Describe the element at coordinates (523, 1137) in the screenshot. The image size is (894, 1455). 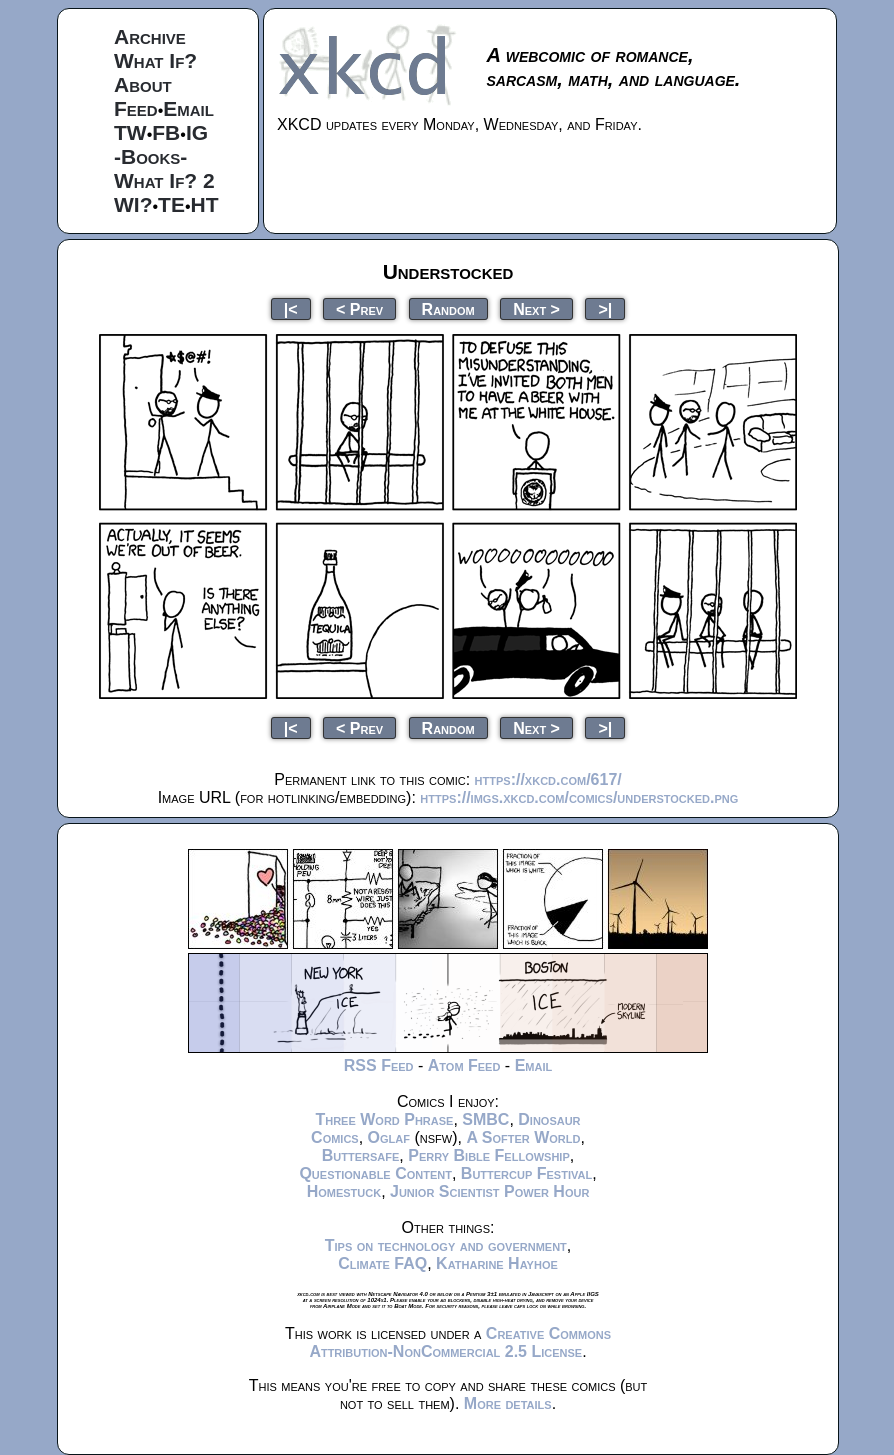
I see `A Softer World` at that location.